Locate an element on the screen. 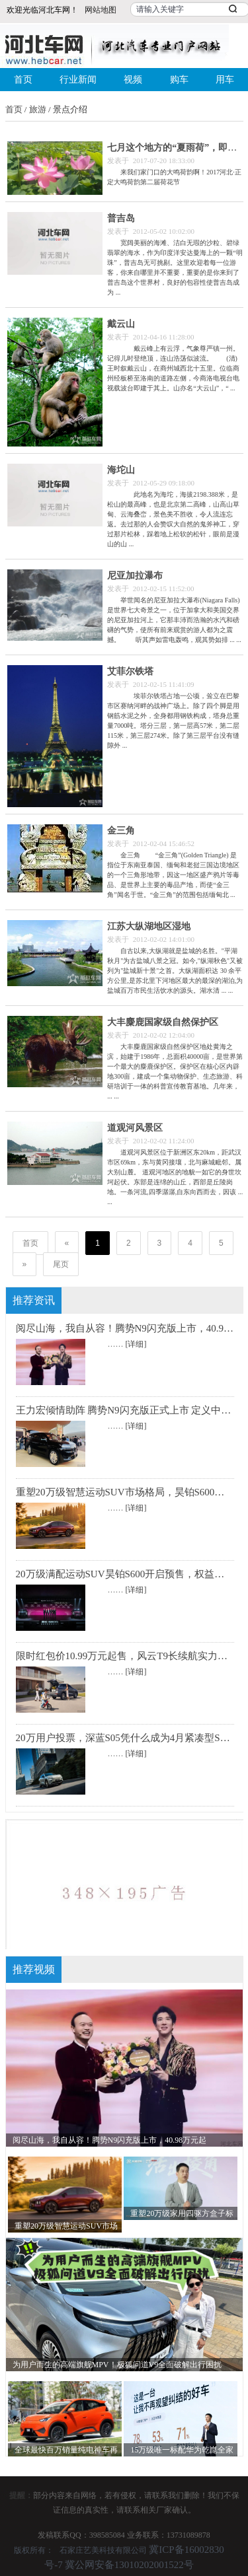  视频 is located at coordinates (133, 80).